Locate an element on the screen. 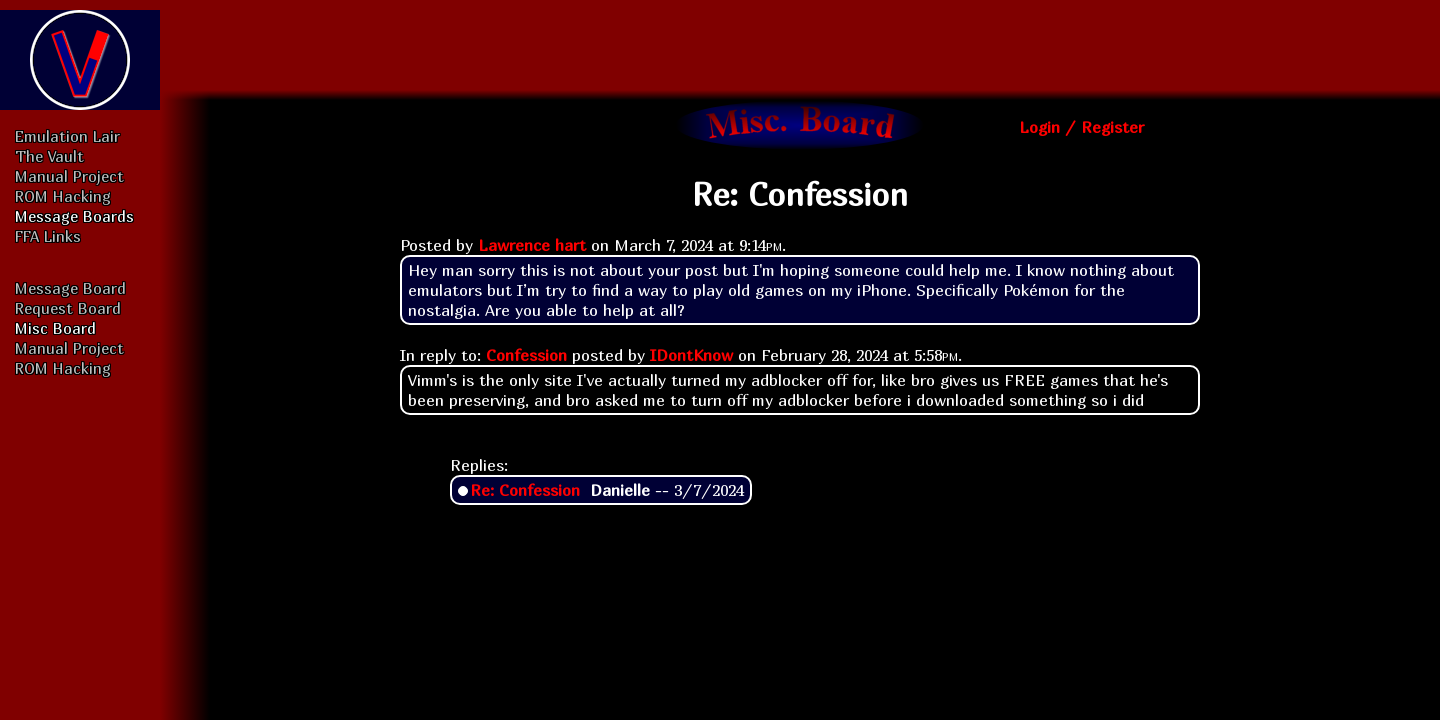  ROM Hacking is located at coordinates (63, 196).